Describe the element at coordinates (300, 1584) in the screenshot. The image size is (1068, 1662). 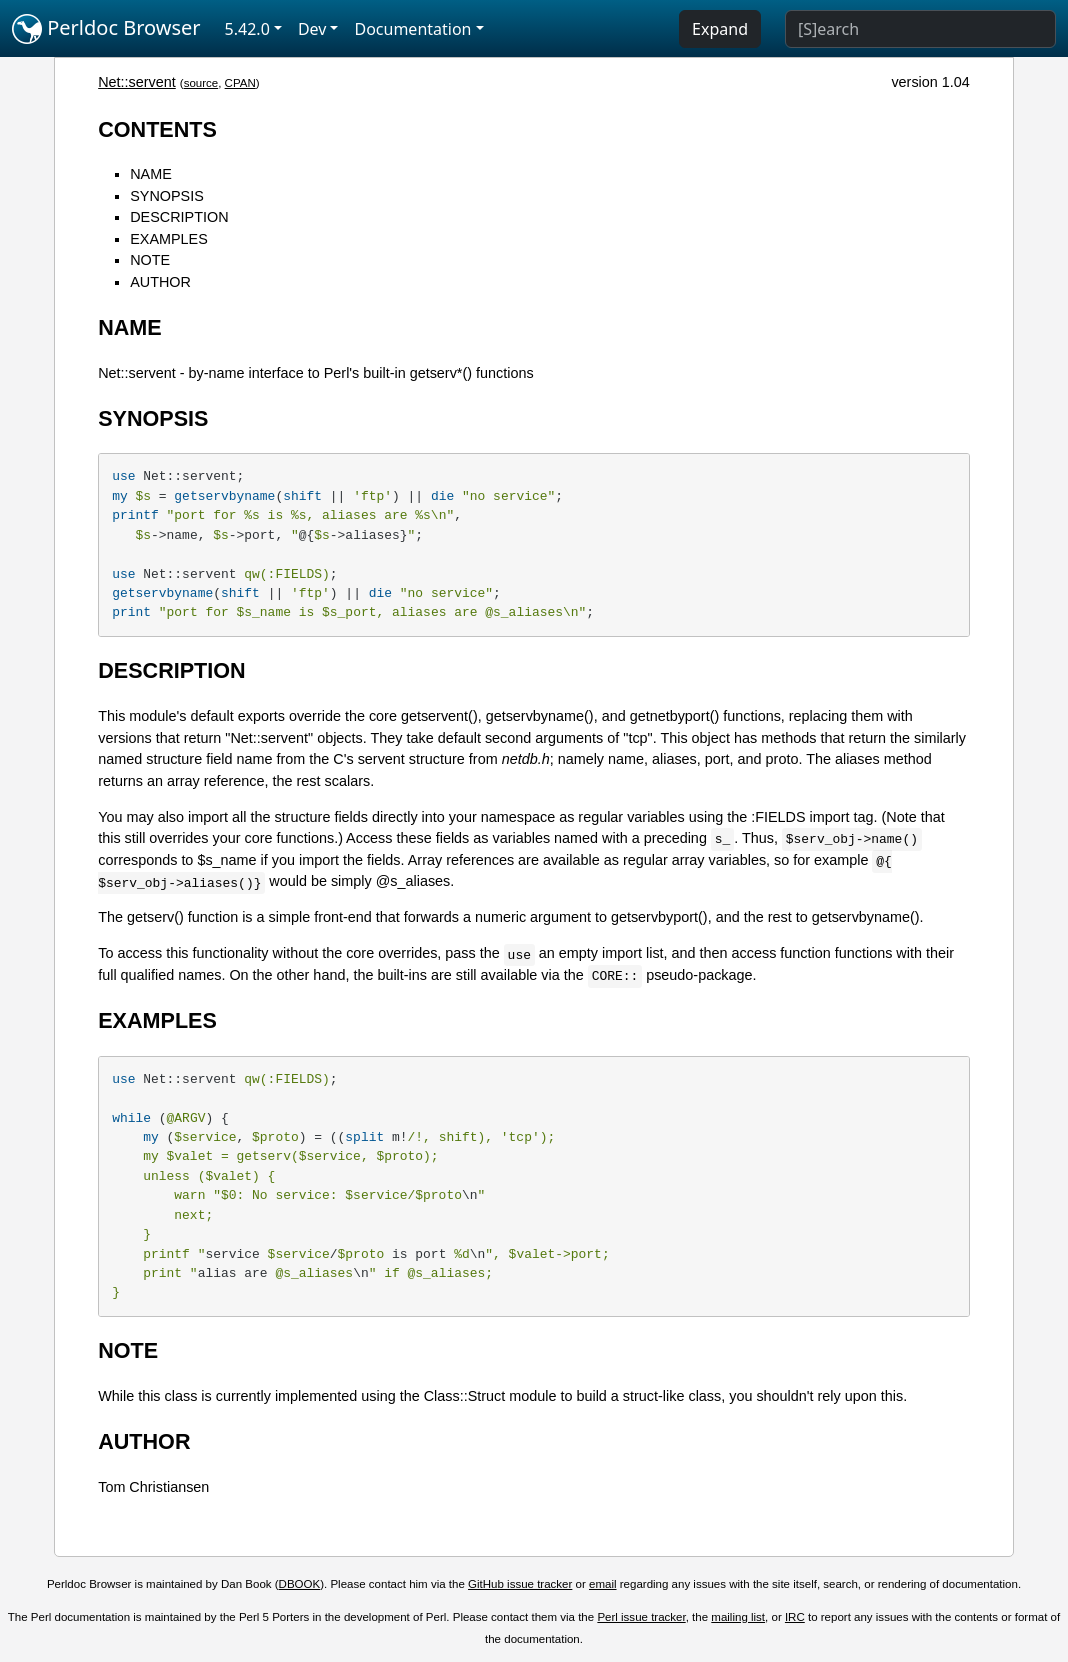
I see `DBOOK` at that location.